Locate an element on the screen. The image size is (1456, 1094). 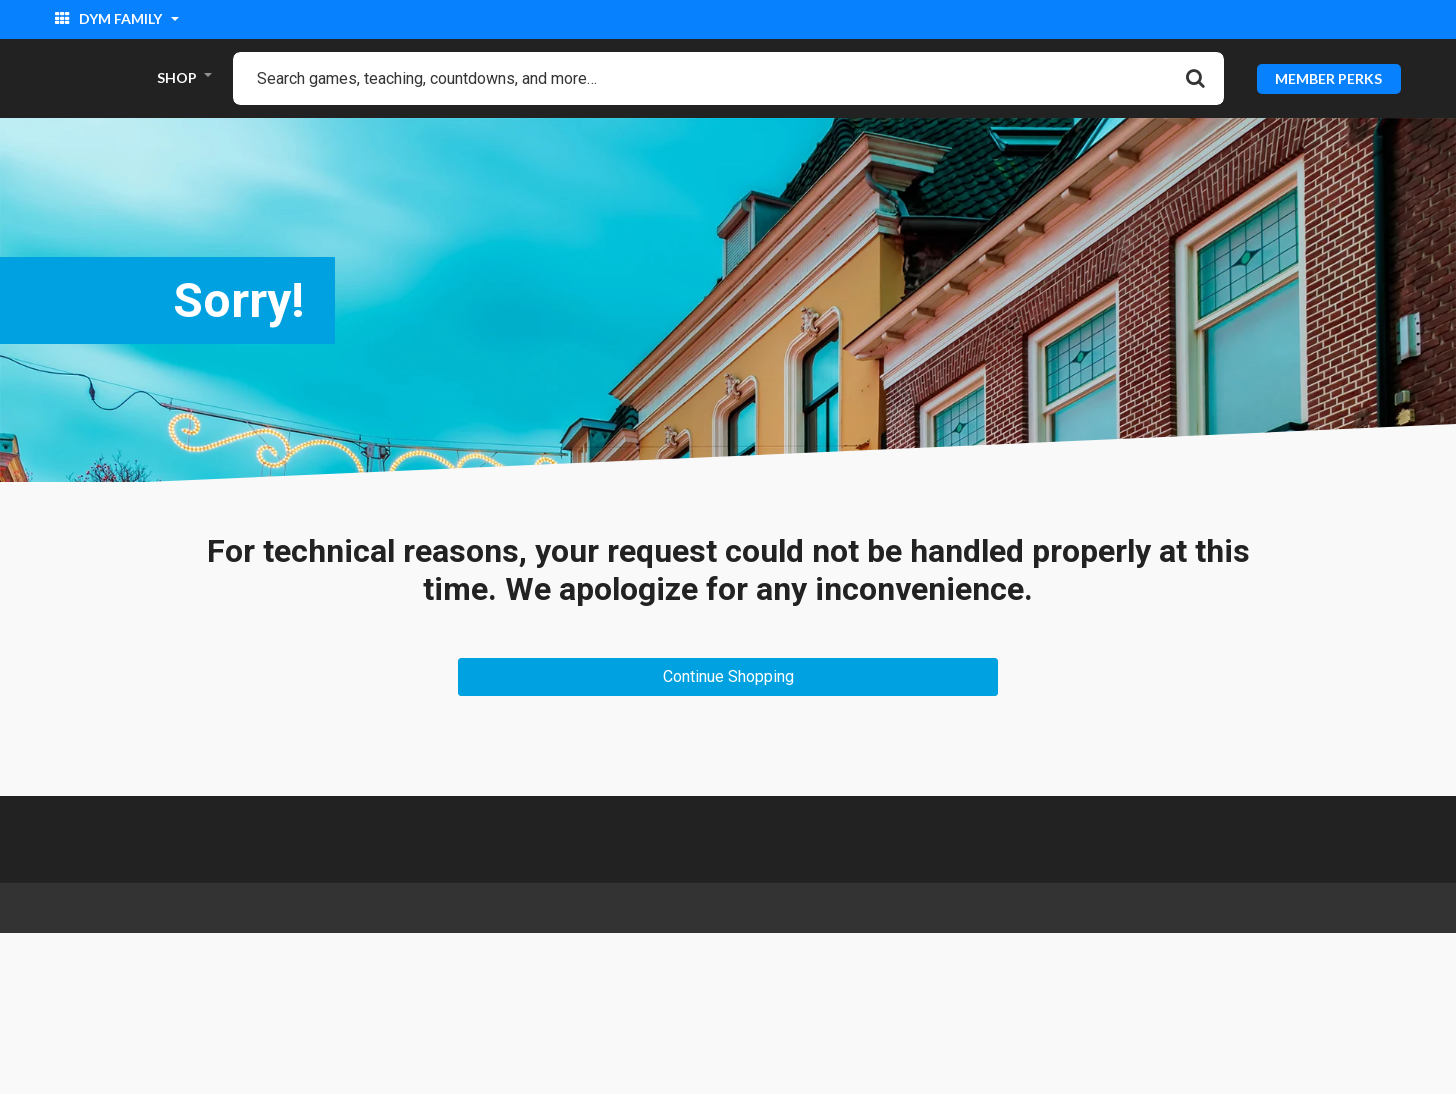
SHOP is located at coordinates (177, 77).